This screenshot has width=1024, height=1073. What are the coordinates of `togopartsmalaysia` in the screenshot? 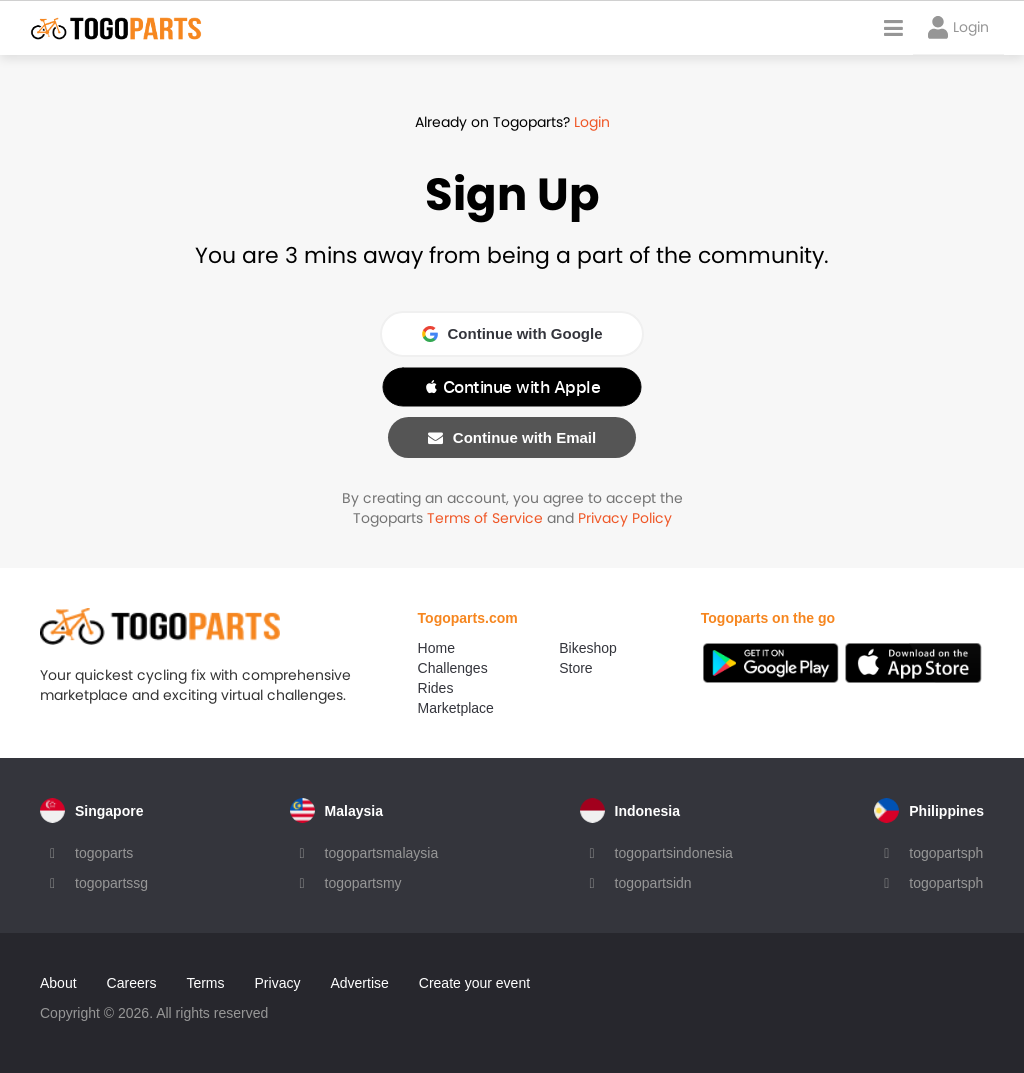 It's located at (382, 853).